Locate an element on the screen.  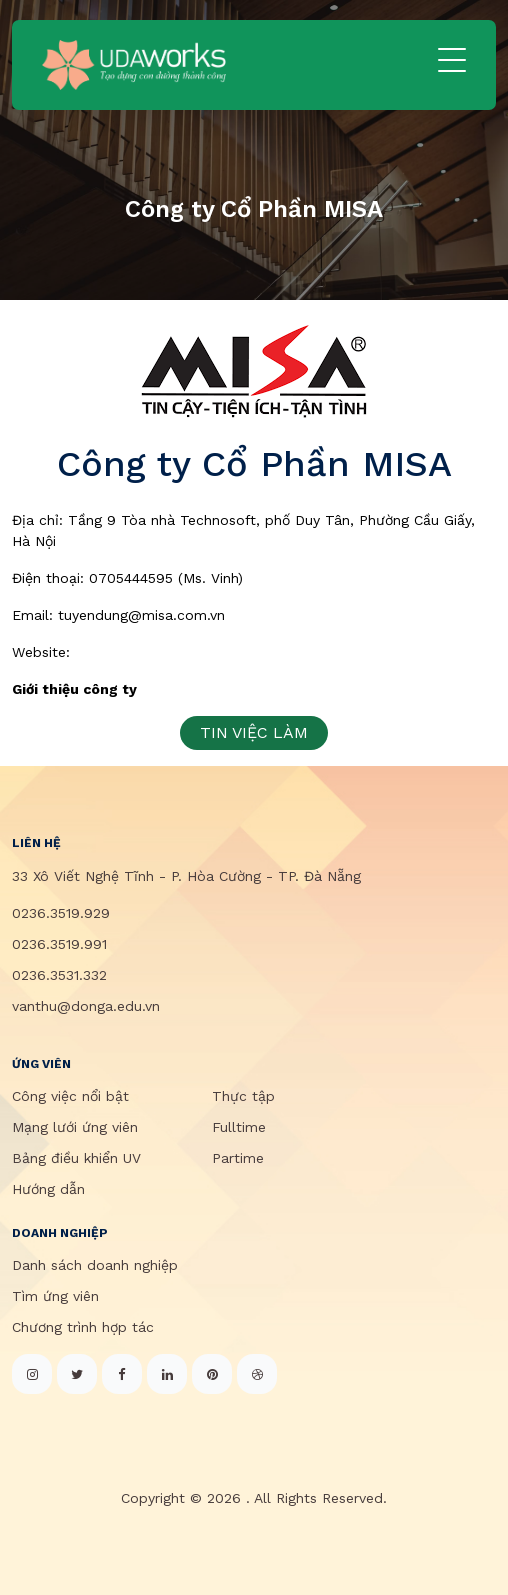
Bảng điều khiển UV is located at coordinates (76, 1158).